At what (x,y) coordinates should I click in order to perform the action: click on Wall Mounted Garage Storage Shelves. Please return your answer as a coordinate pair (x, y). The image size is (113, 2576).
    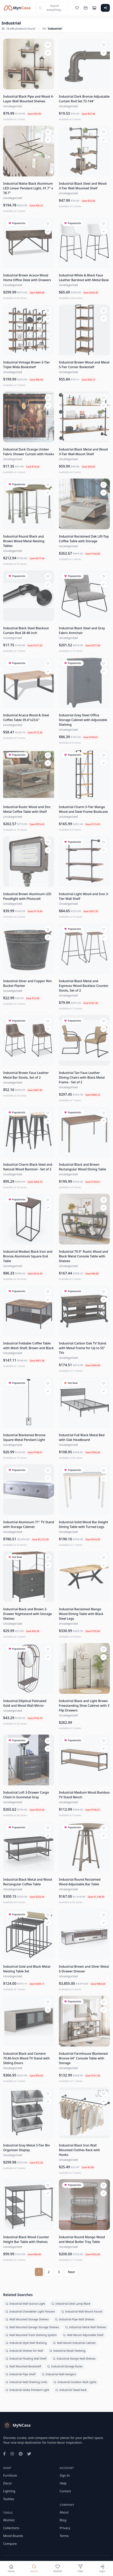
    Looking at the image, I should click on (32, 2327).